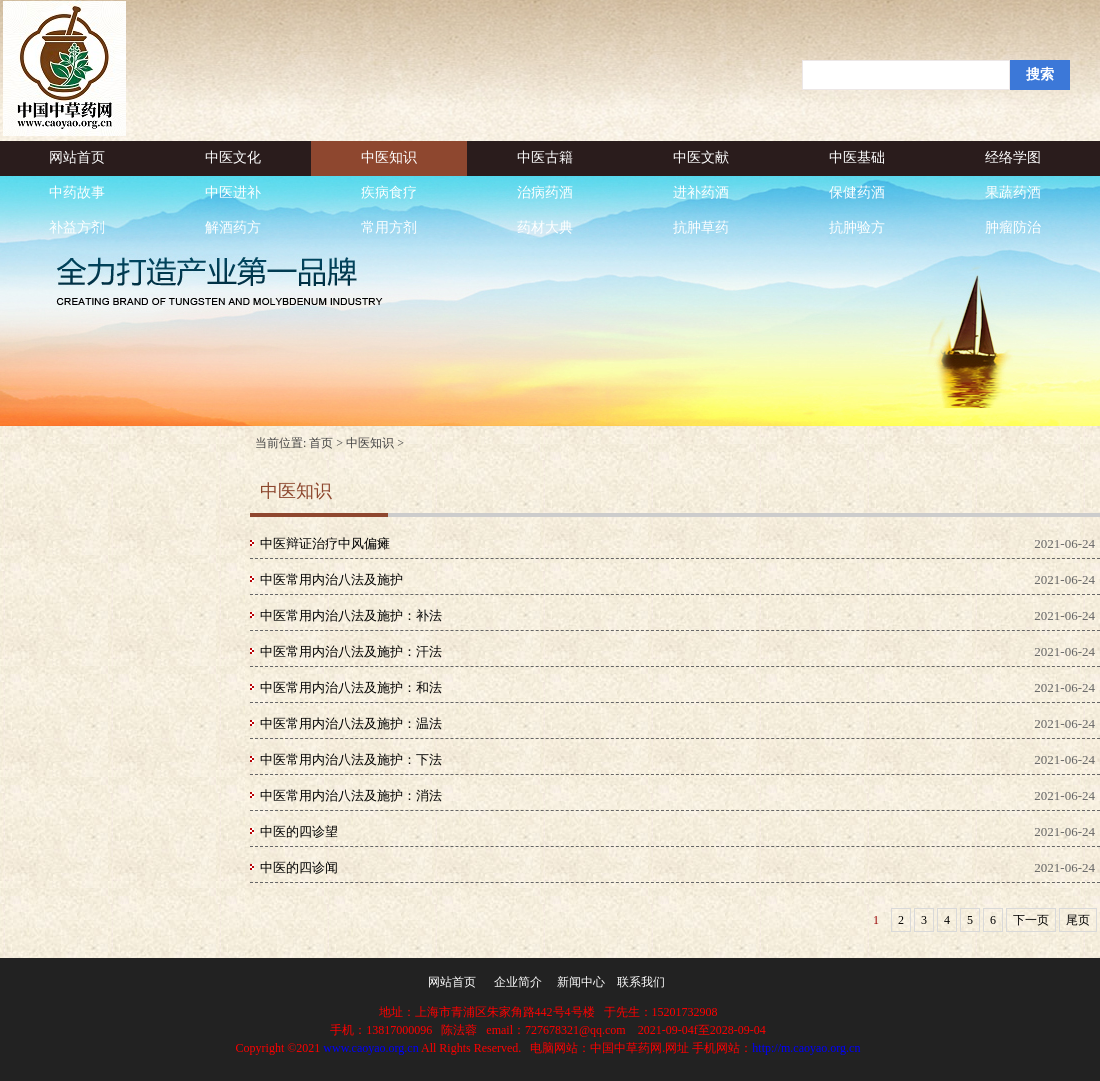 This screenshot has height=1081, width=1100. What do you see at coordinates (1013, 192) in the screenshot?
I see `果蔬药酒` at bounding box center [1013, 192].